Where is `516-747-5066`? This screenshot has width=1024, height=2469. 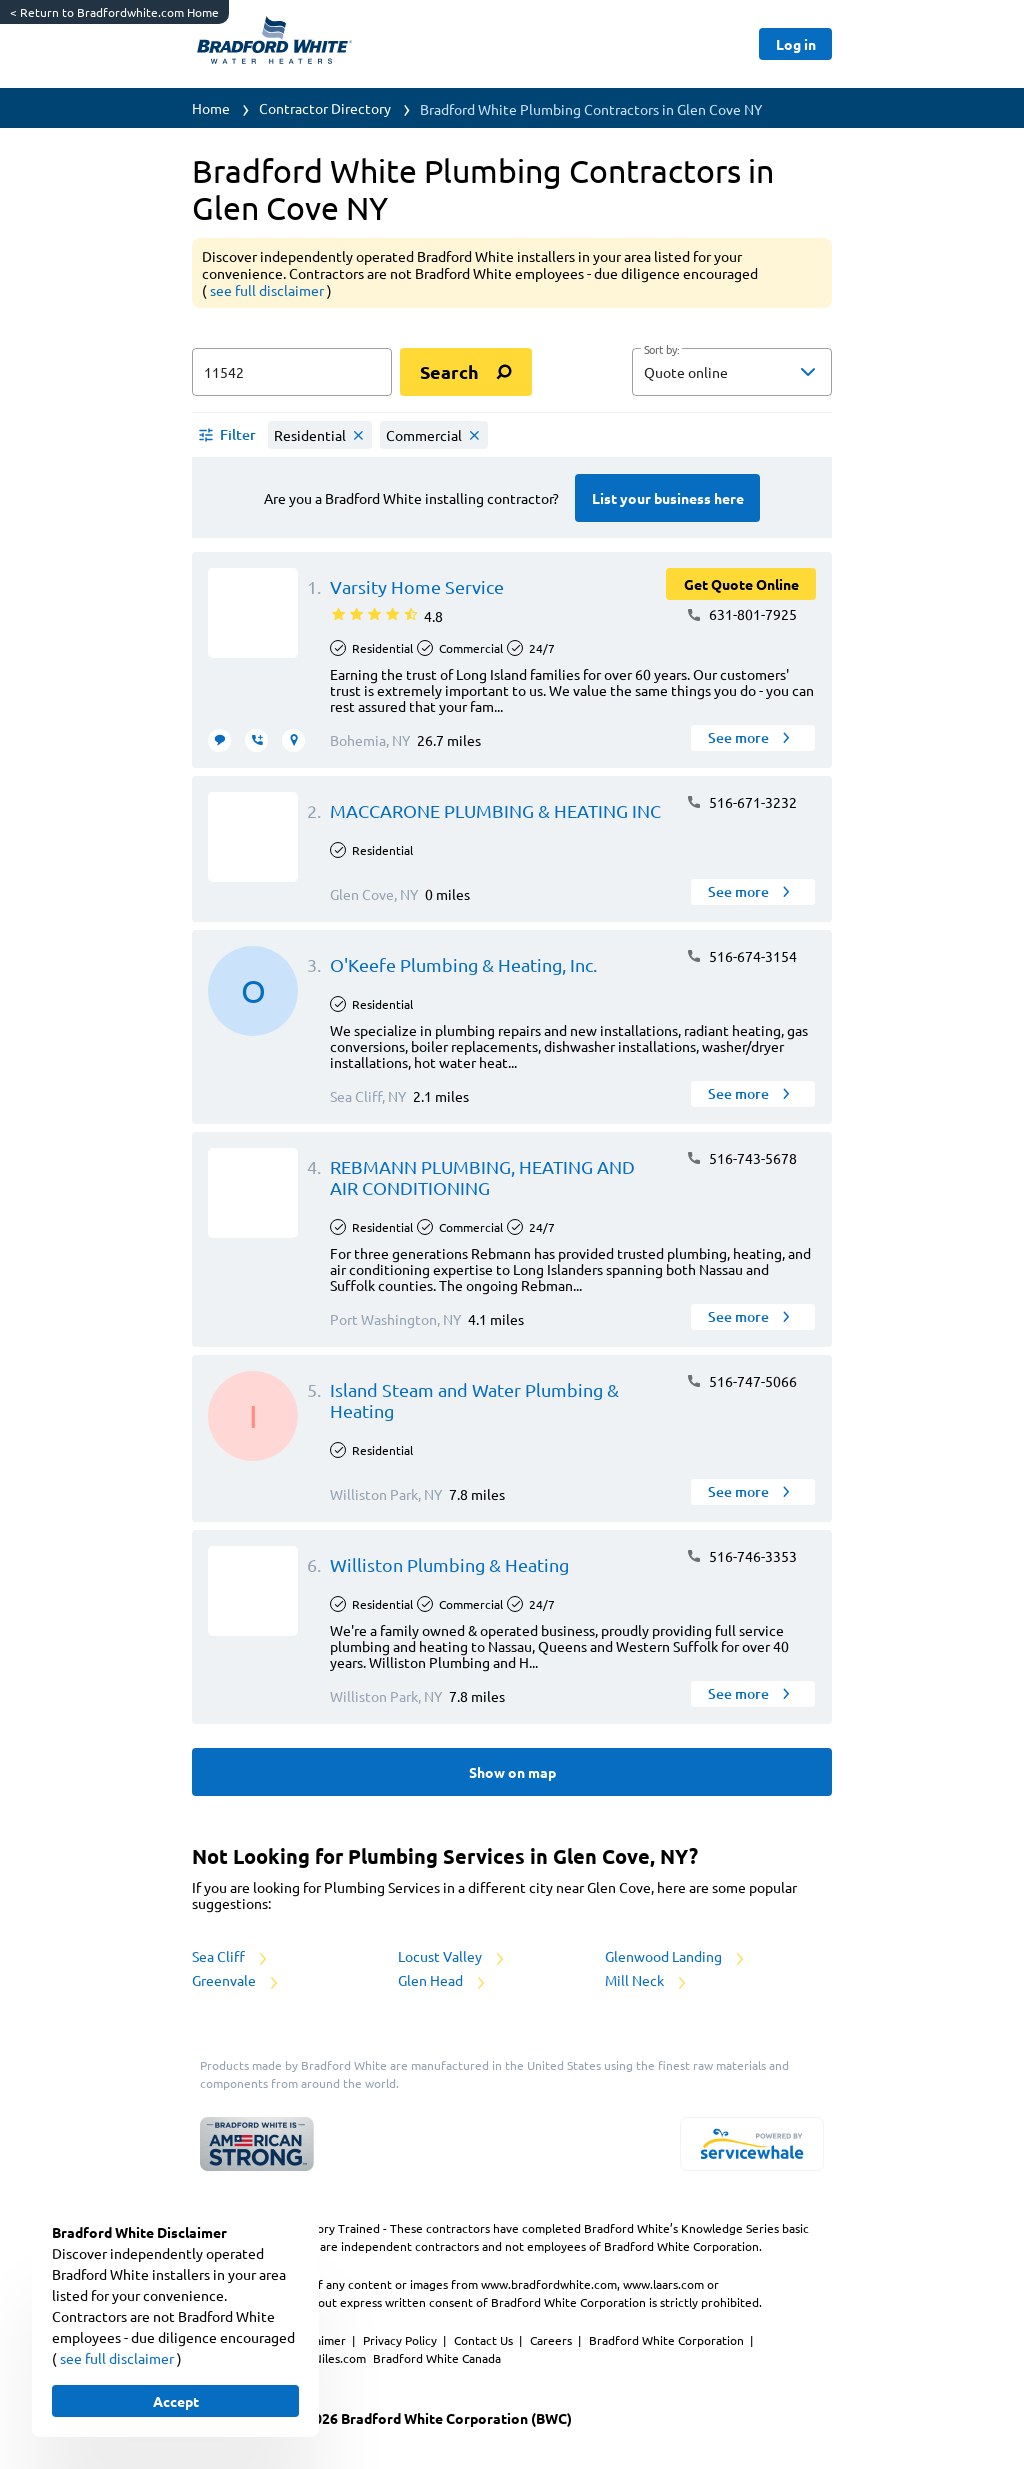
516-747-5066 is located at coordinates (741, 1381).